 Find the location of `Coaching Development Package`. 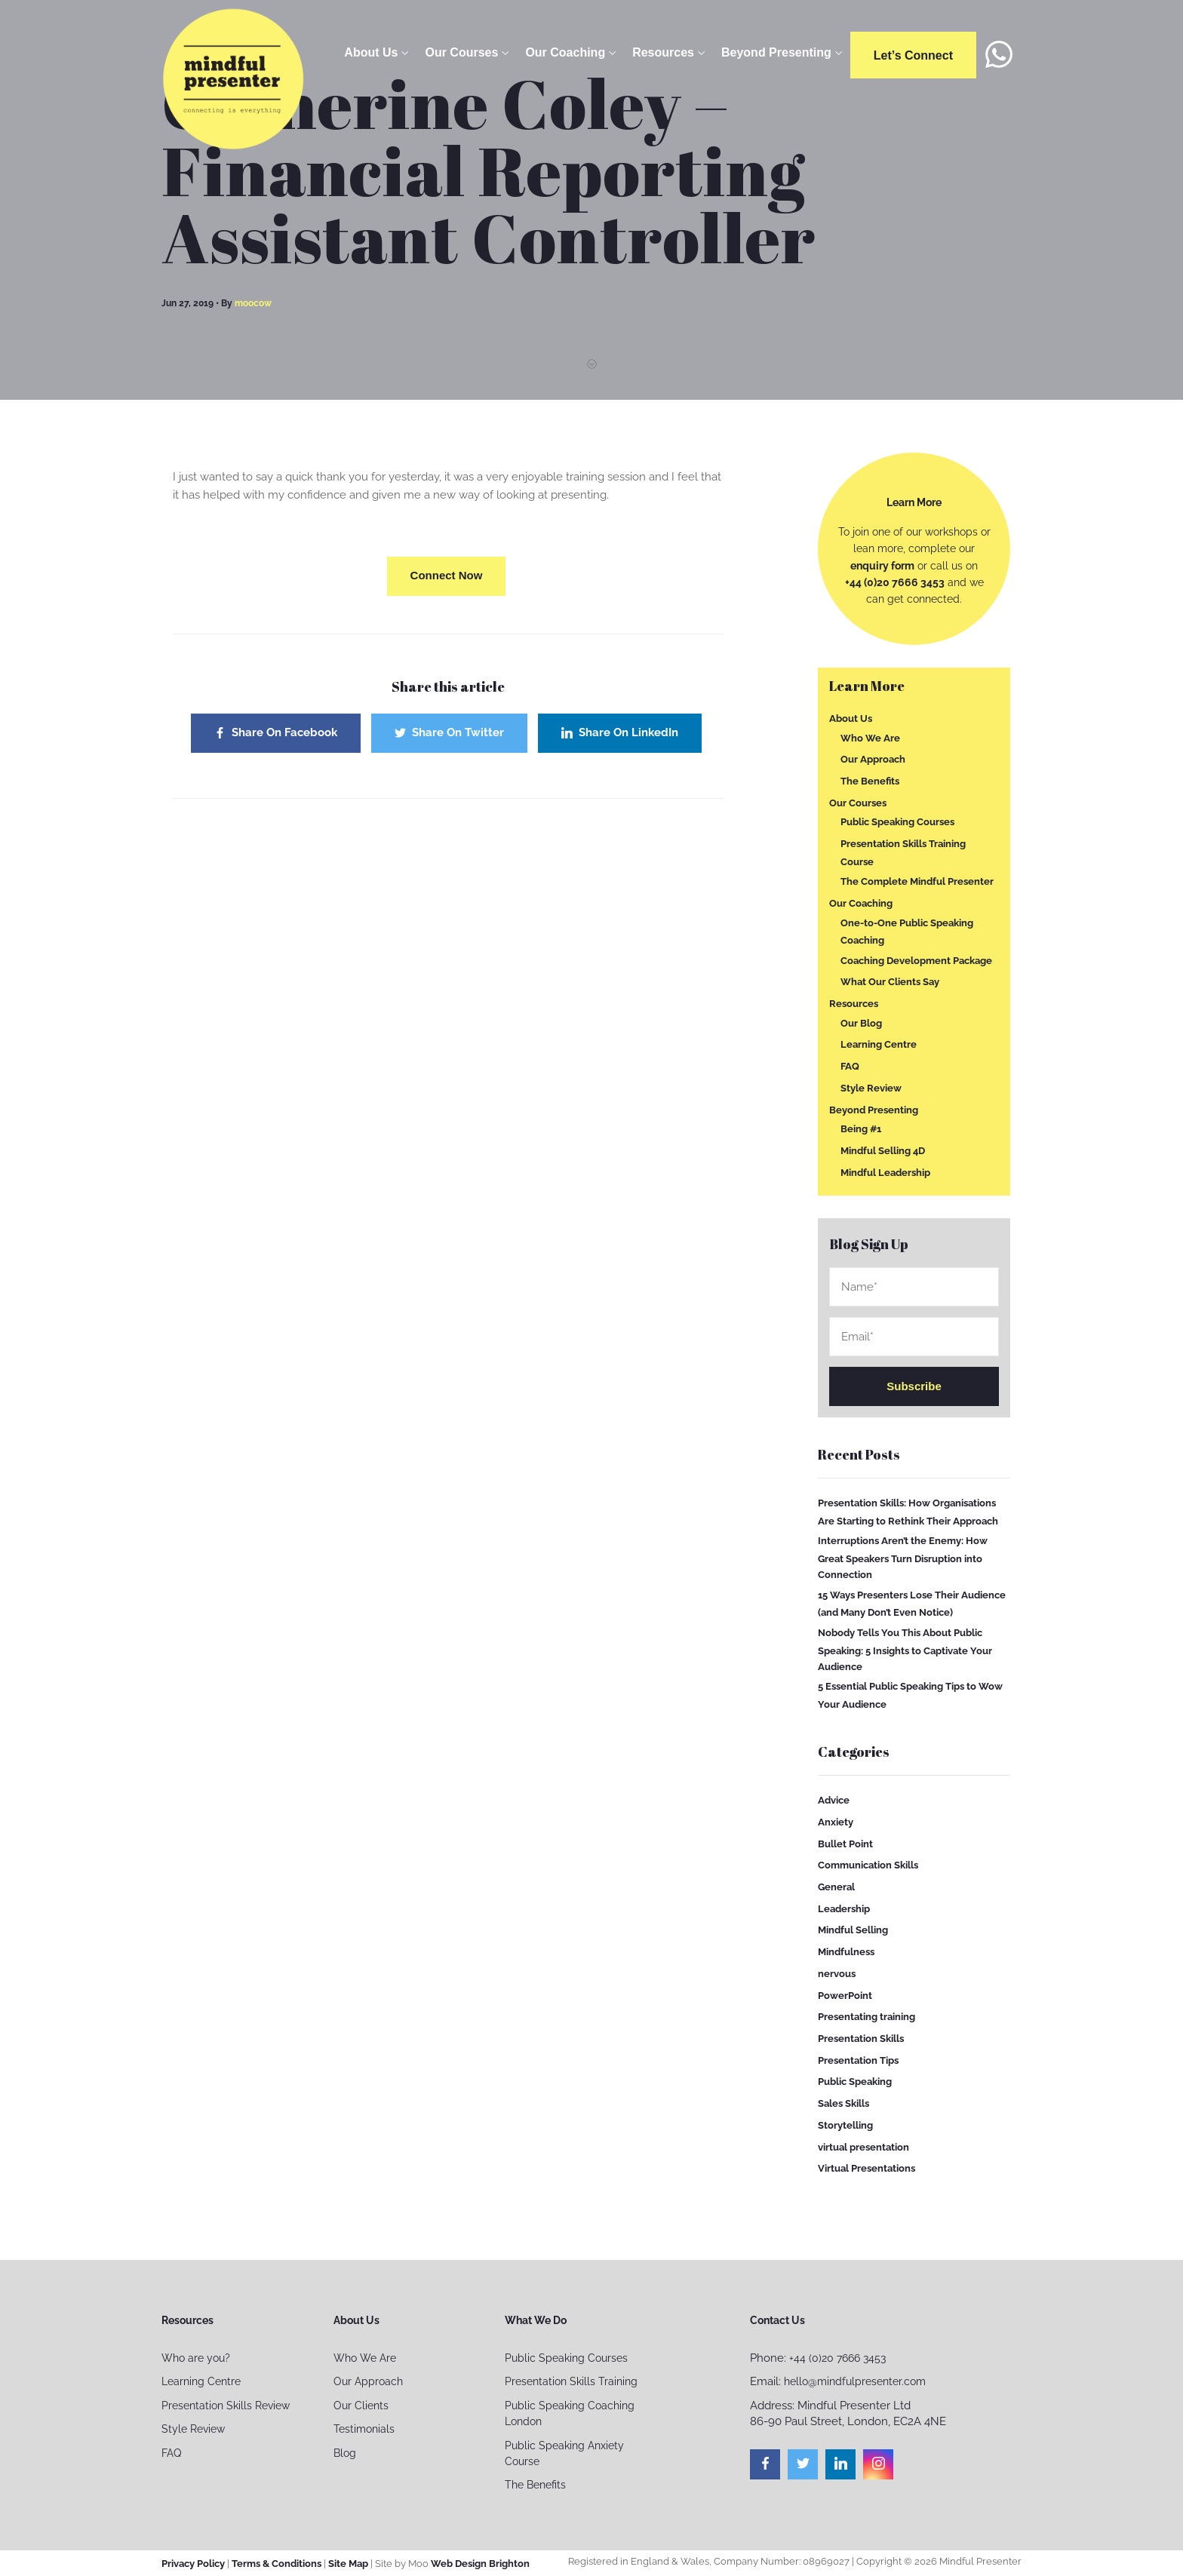

Coaching Development Package is located at coordinates (916, 960).